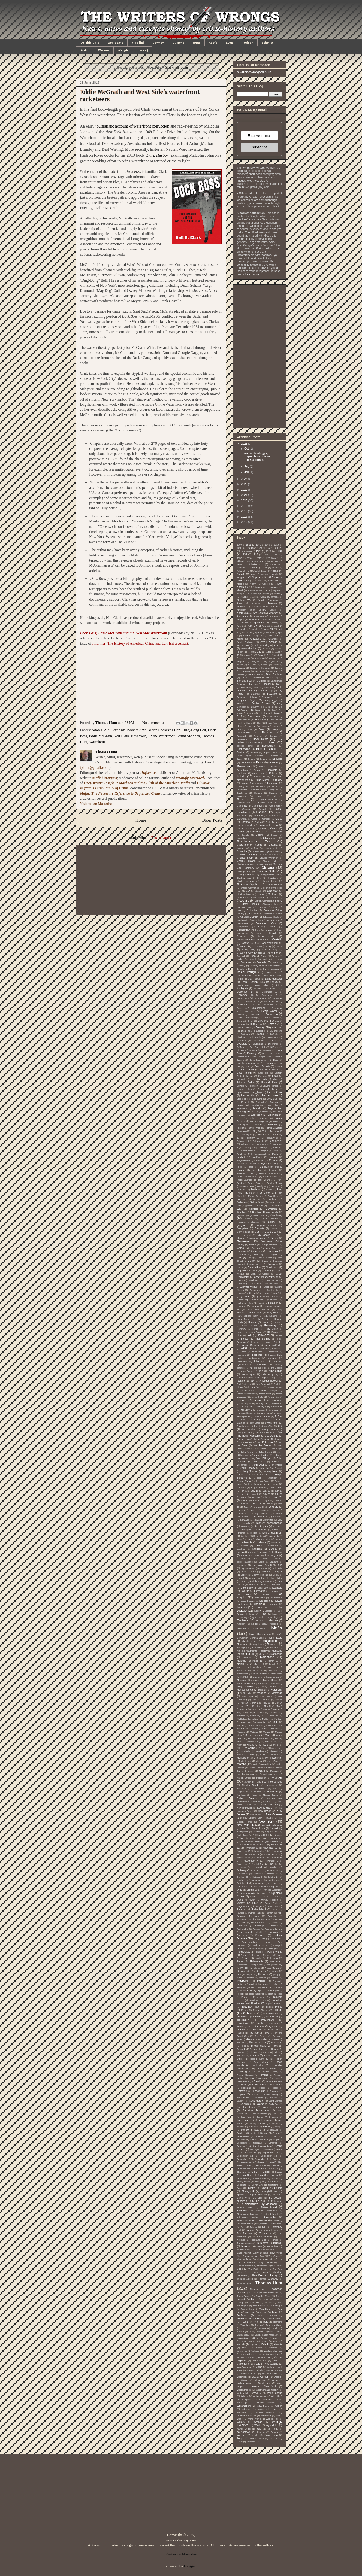  Describe the element at coordinates (266, 648) in the screenshot. I see `Assault` at that location.